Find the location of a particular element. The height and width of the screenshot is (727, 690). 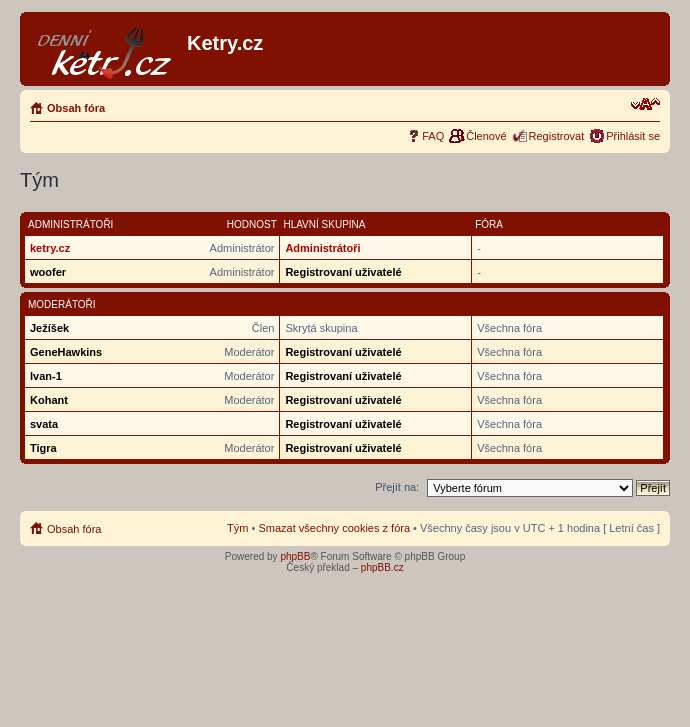

Tigra is located at coordinates (43, 448).